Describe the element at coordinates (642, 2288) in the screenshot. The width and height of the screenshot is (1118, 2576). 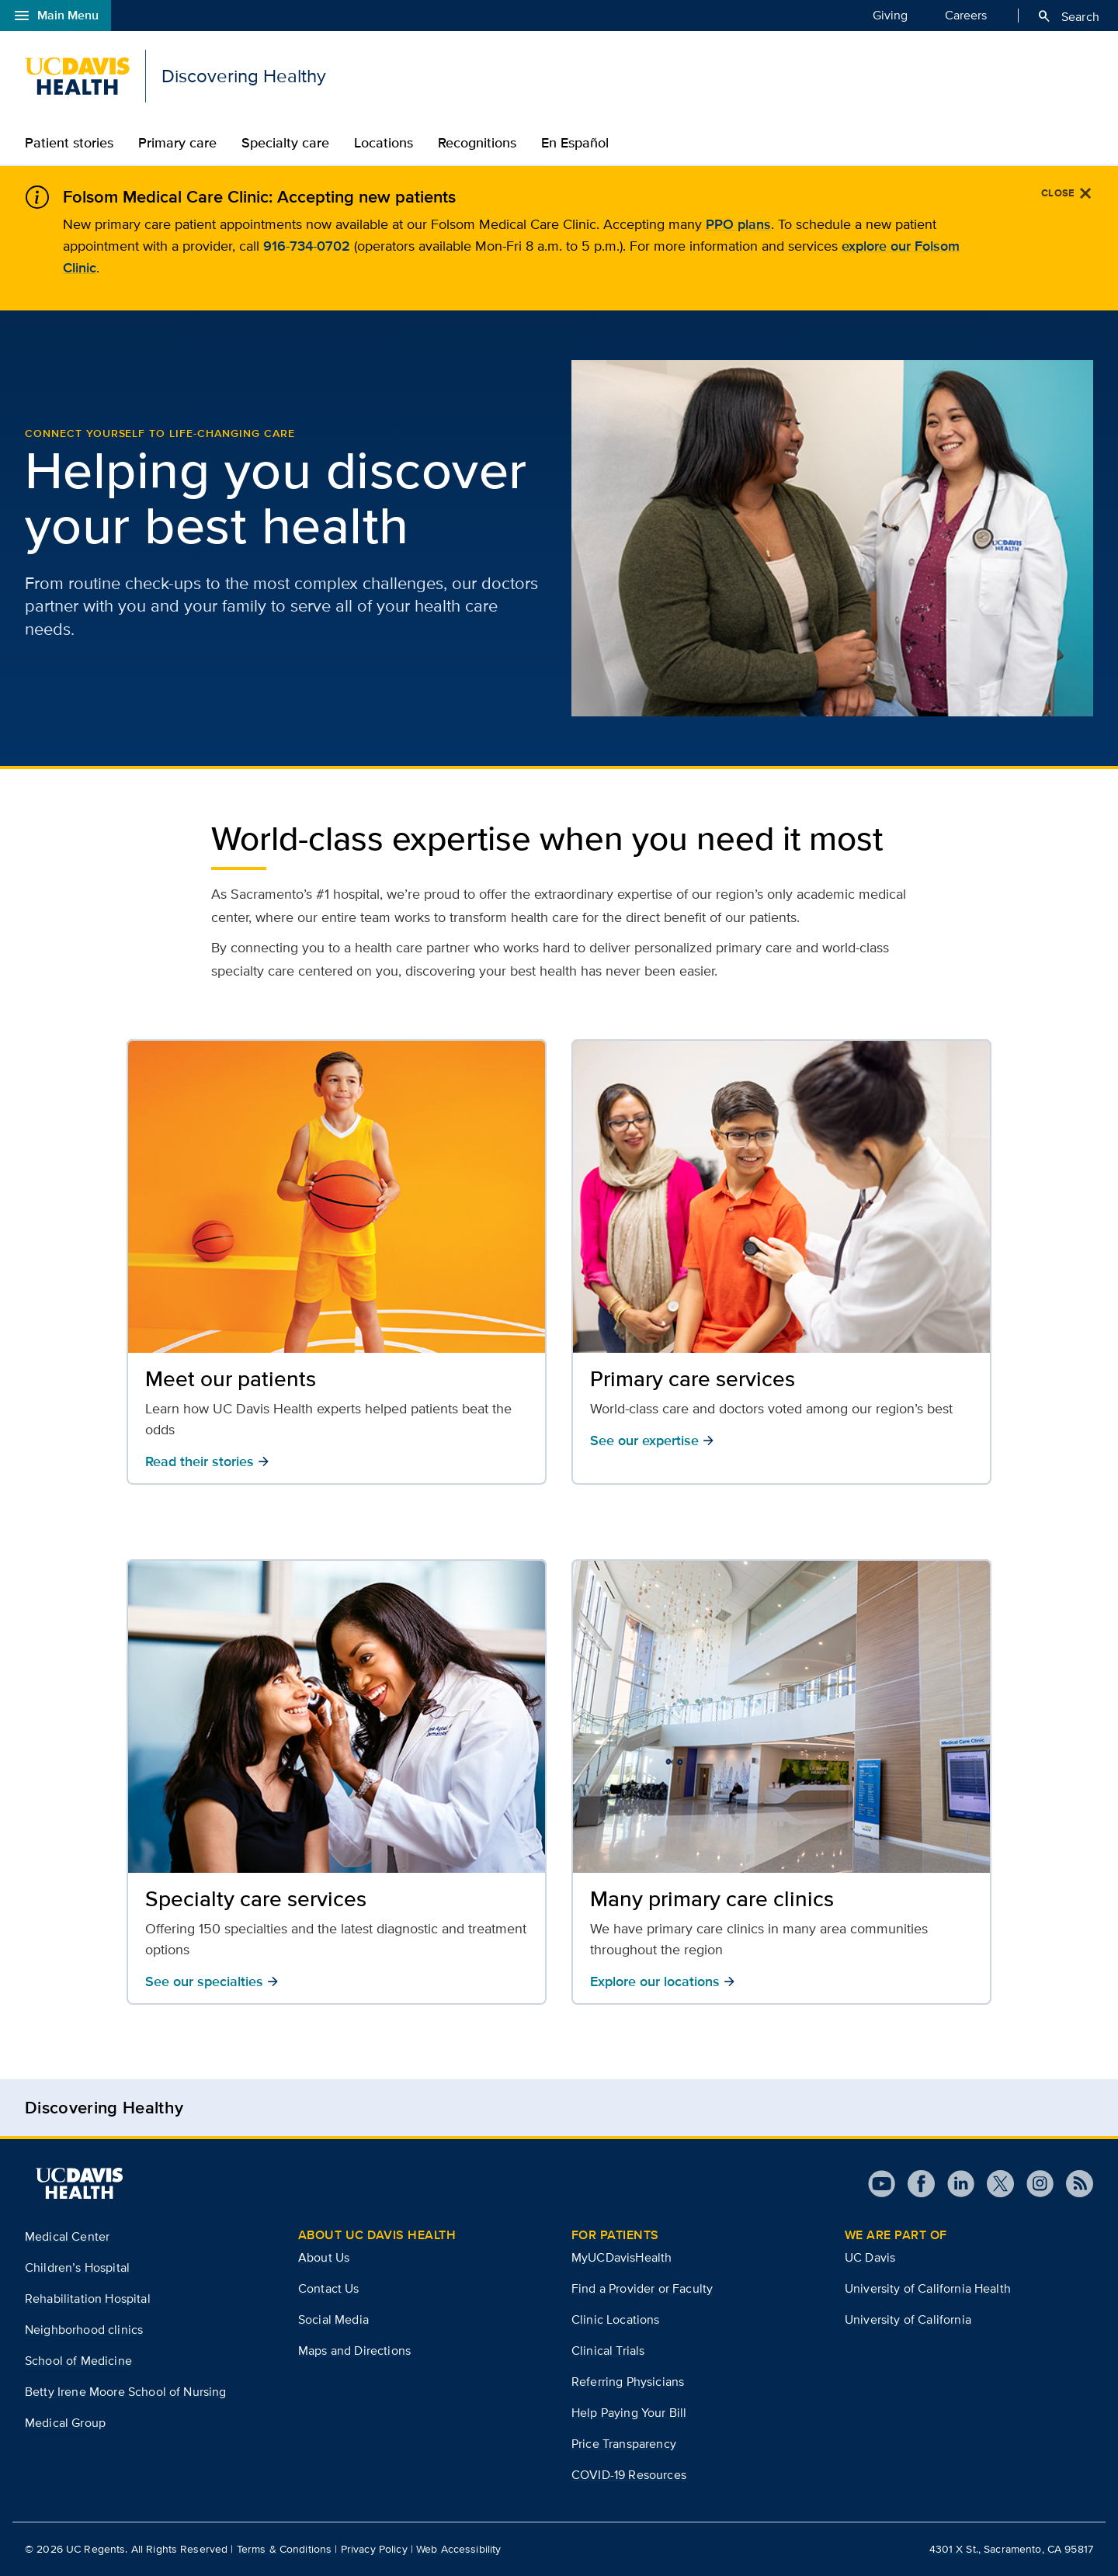
I see `Find a Provider or Faculty` at that location.